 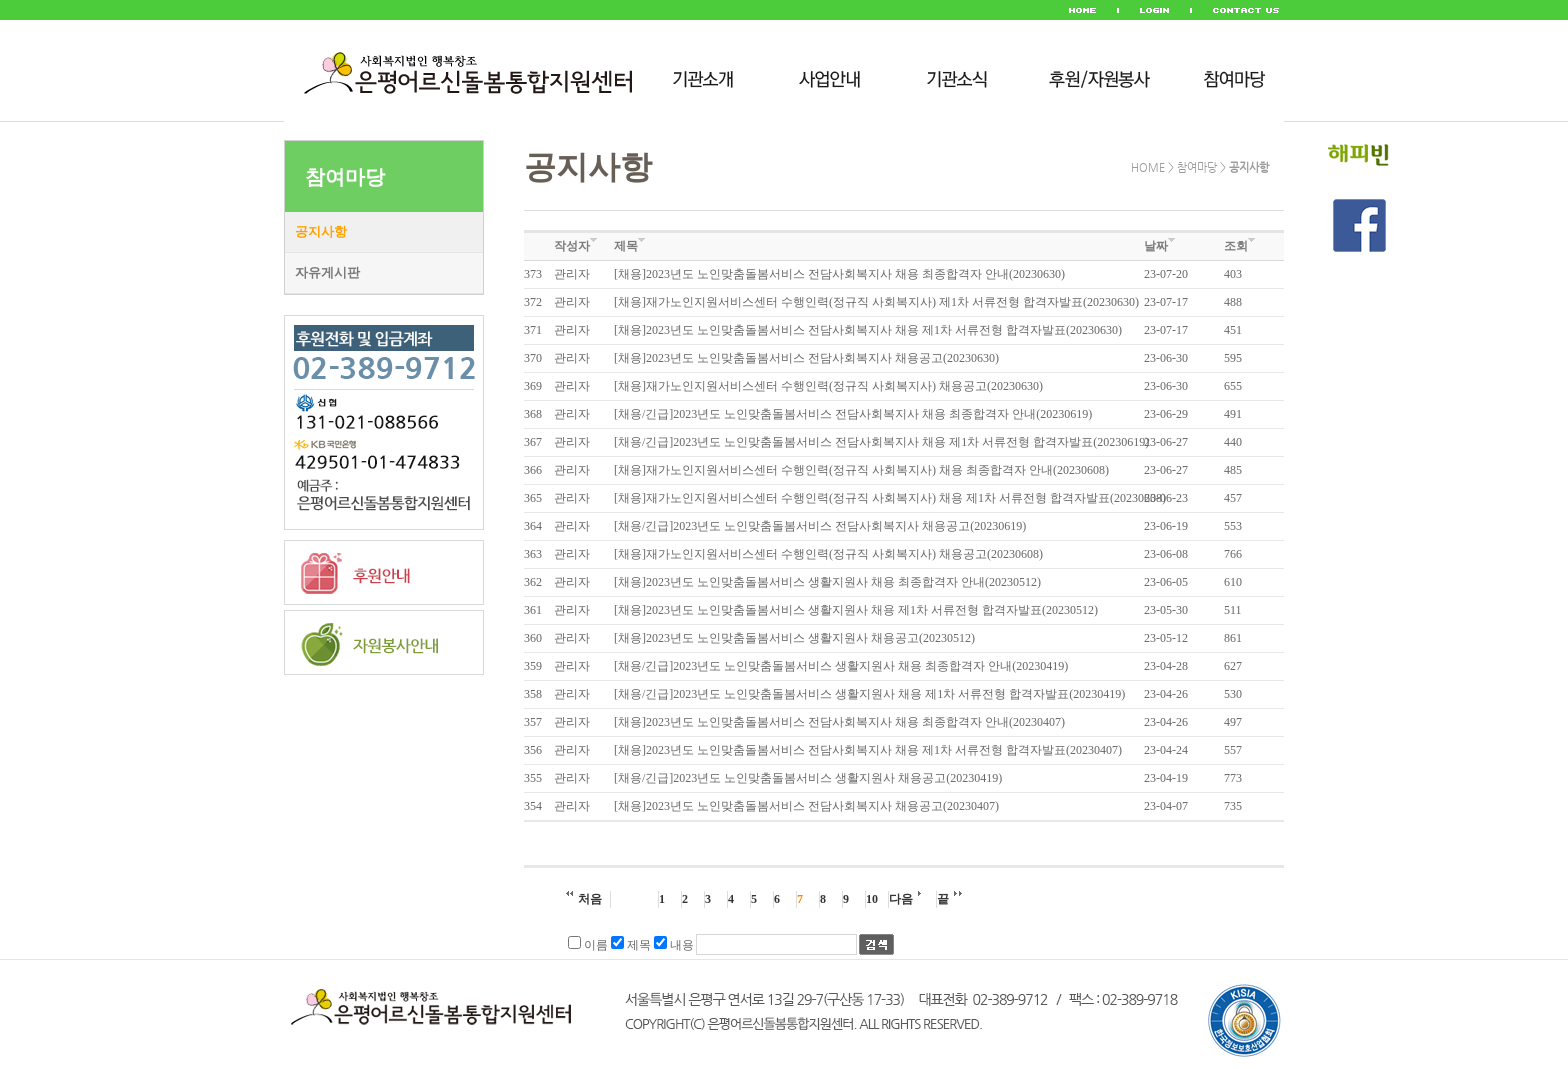 I want to click on [채용]2023년도 노인맞춤돌봄서비스 전담사회복지사 채용공고(20230407), so click(x=806, y=806).